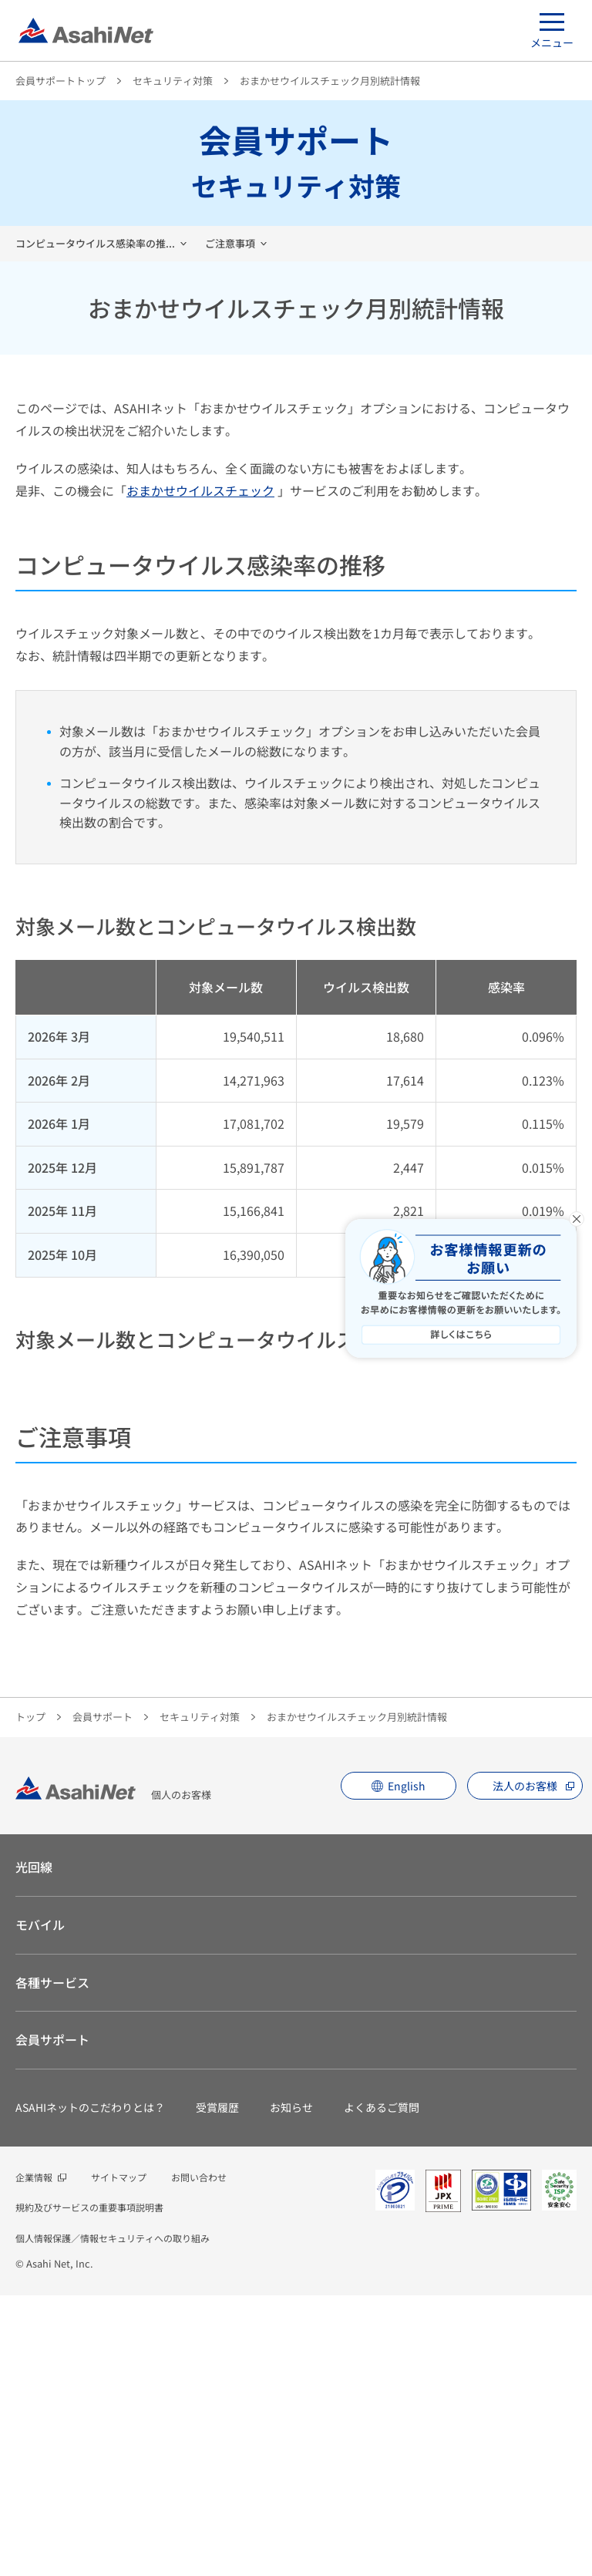 This screenshot has height=2576, width=592. Describe the element at coordinates (33, 2457) in the screenshot. I see `企業情報` at that location.